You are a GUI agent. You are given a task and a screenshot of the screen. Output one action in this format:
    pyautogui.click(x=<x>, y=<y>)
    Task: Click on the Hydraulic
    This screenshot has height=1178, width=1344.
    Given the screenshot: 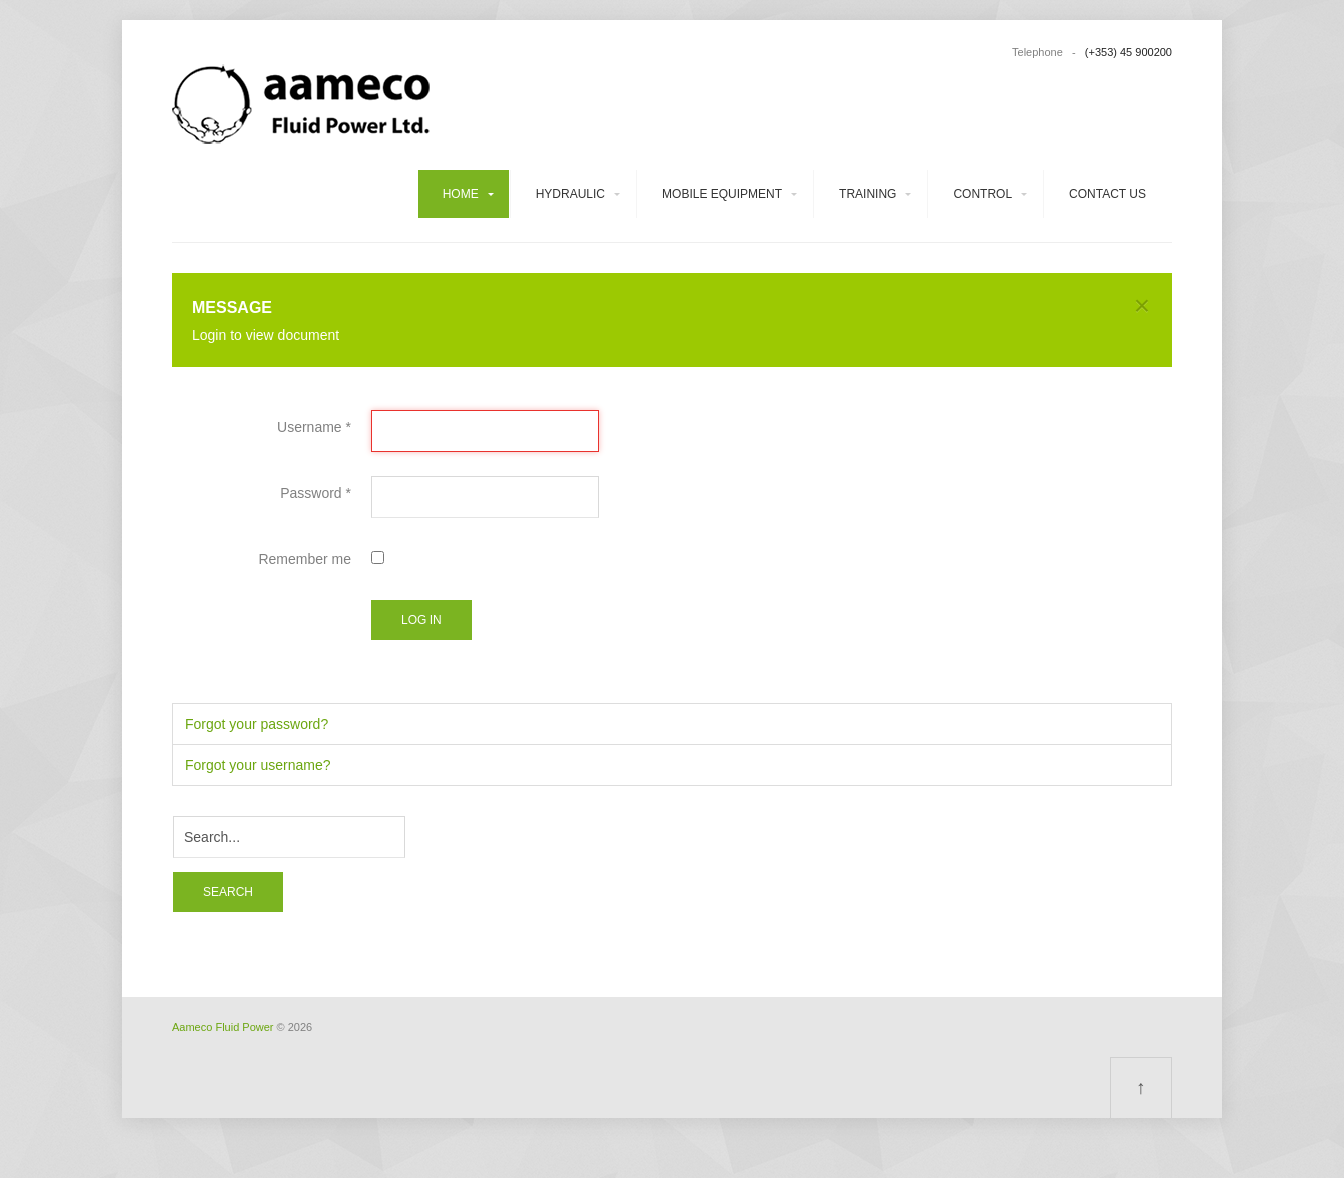 What is the action you would take?
    pyautogui.click(x=570, y=194)
    